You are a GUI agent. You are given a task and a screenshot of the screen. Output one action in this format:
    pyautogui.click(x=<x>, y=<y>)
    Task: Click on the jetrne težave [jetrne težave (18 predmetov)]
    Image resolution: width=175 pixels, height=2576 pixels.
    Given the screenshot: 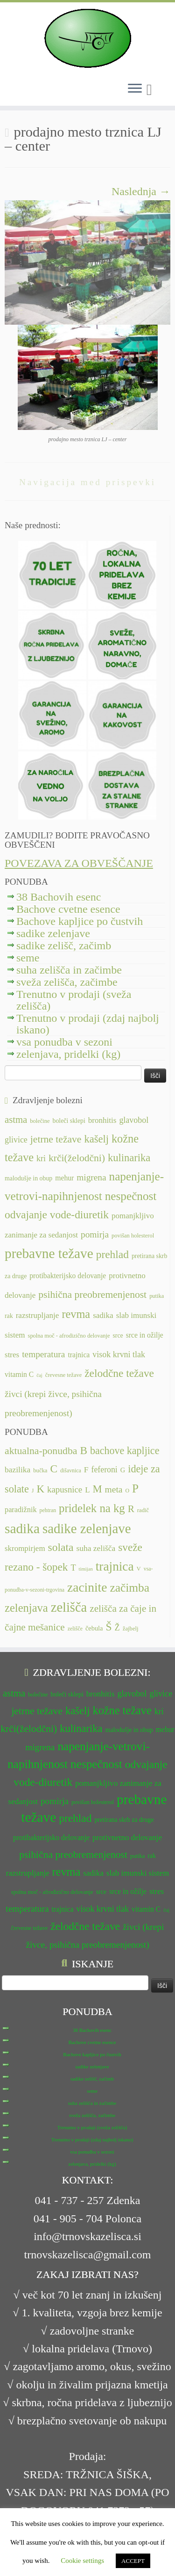 What is the action you would take?
    pyautogui.click(x=56, y=1139)
    